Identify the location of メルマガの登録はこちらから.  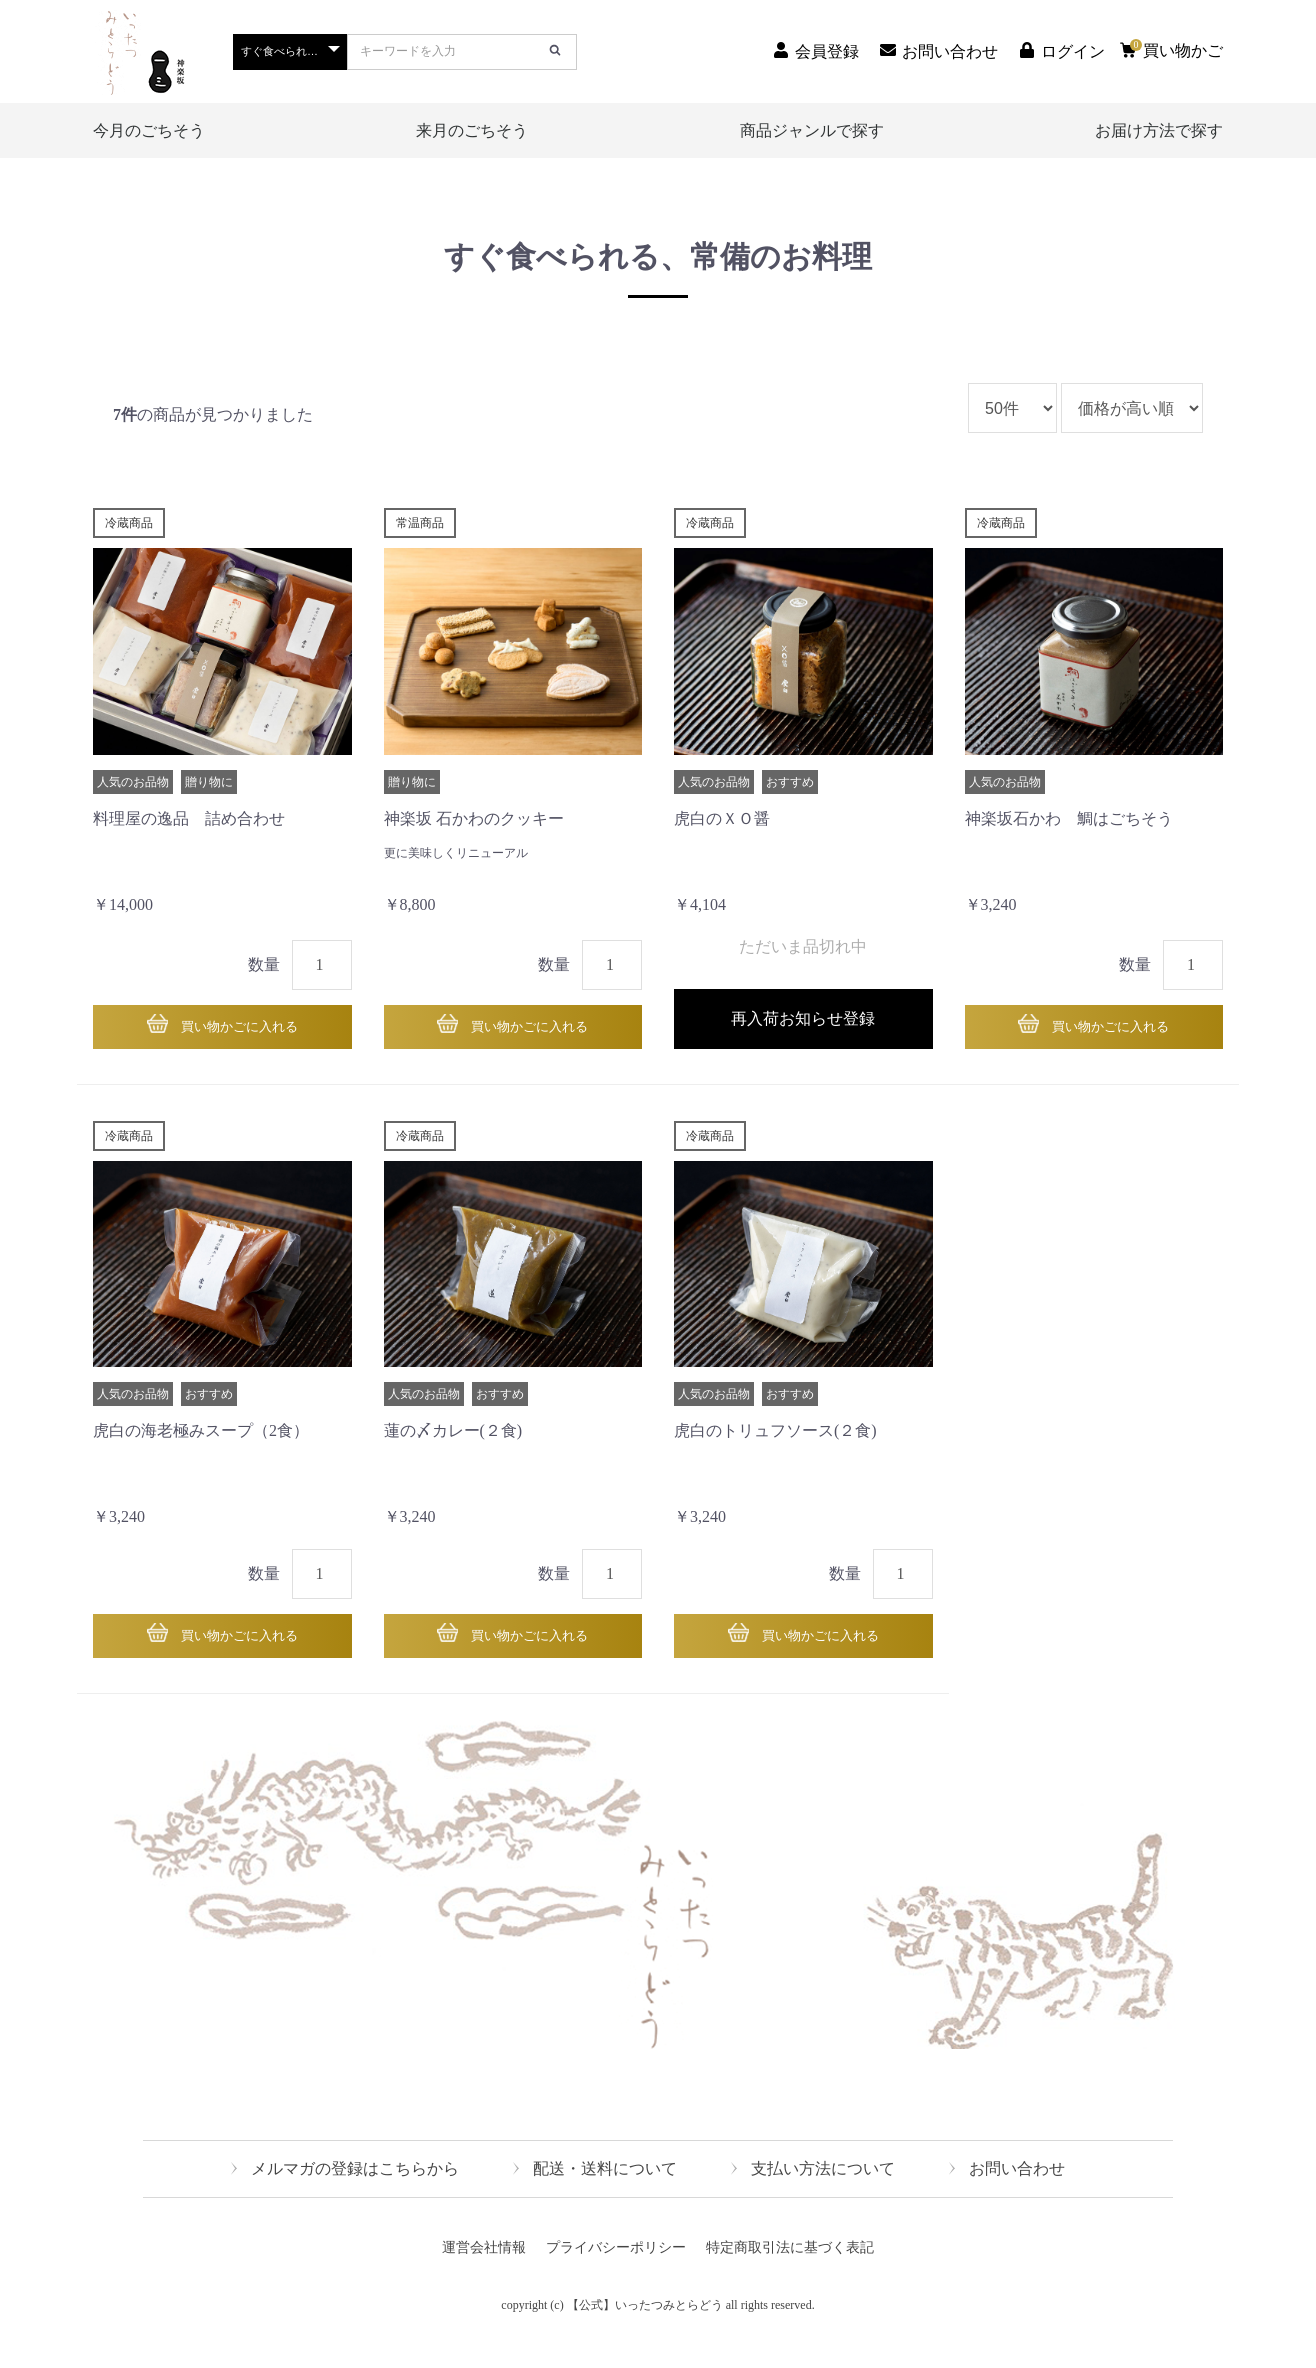
(355, 2196).